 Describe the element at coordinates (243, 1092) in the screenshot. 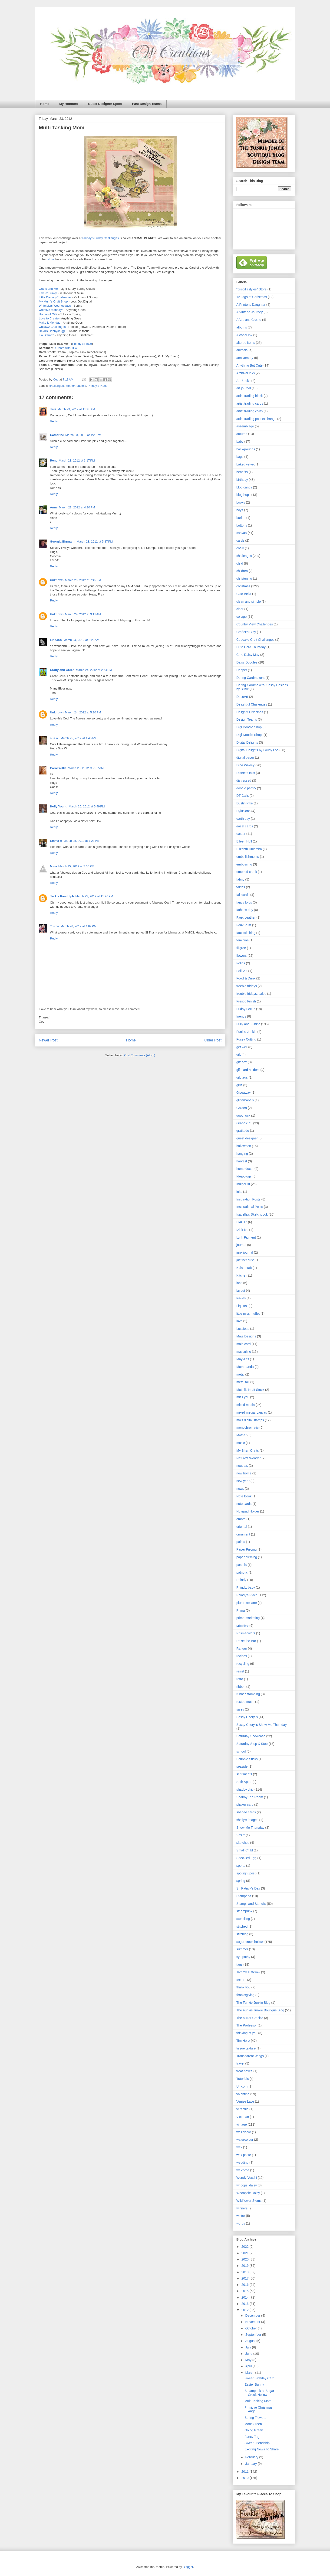

I see `Giveaway` at that location.